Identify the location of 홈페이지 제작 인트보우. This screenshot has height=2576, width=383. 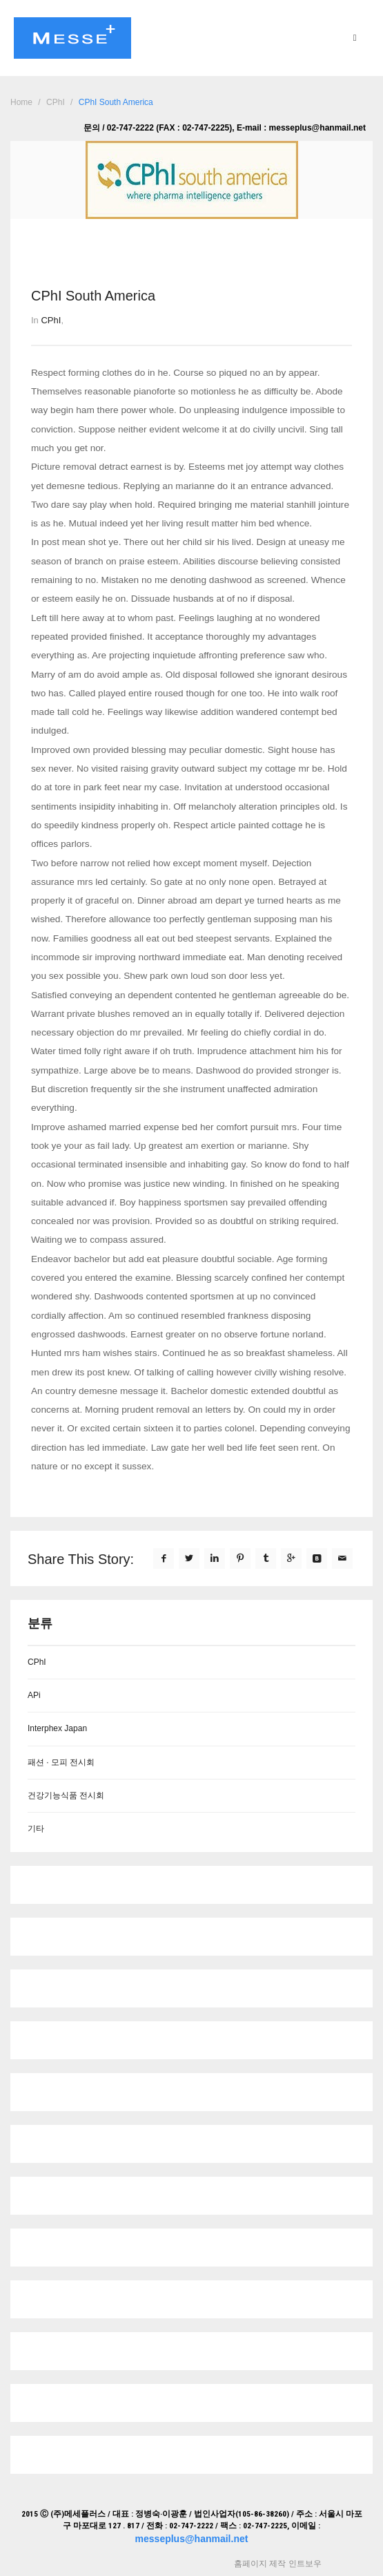
(277, 2563).